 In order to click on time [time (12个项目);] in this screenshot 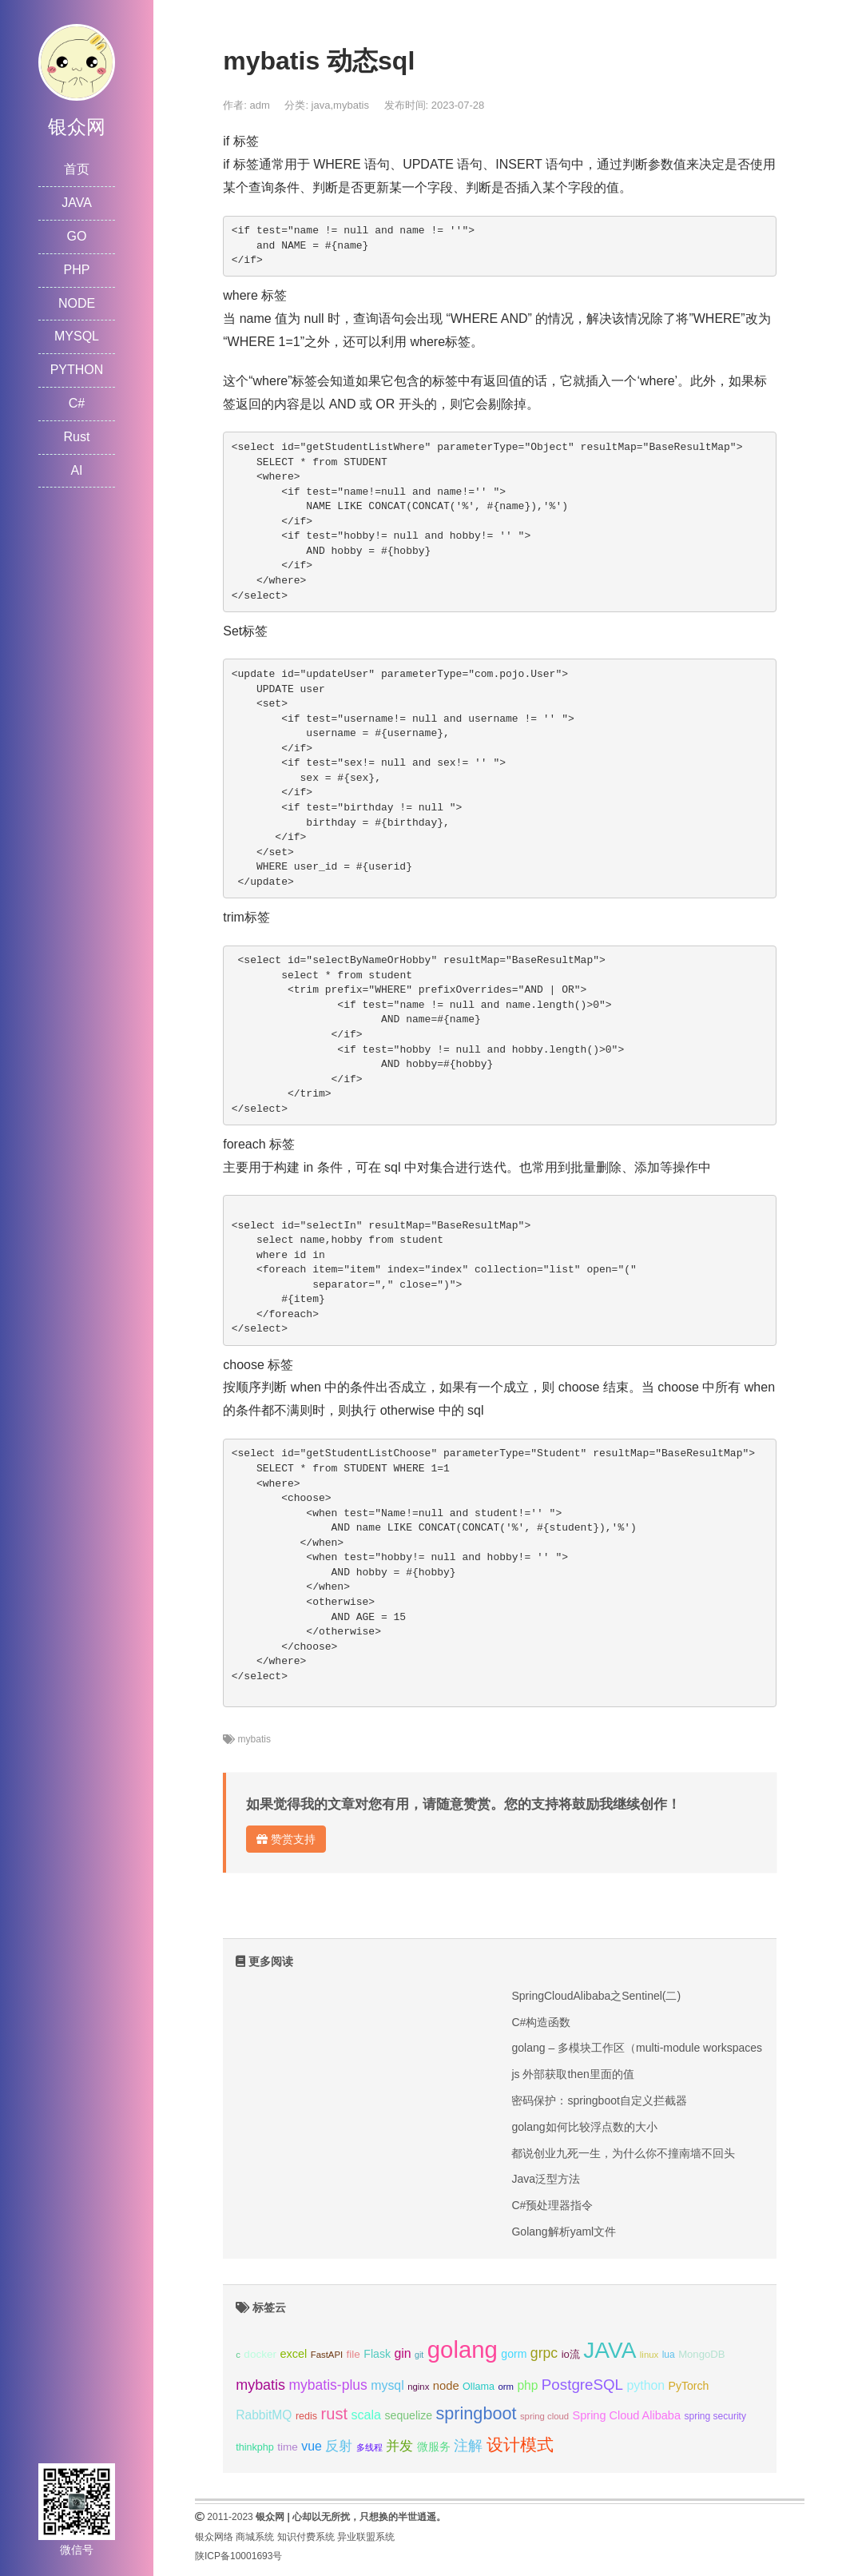, I will do `click(287, 2447)`.